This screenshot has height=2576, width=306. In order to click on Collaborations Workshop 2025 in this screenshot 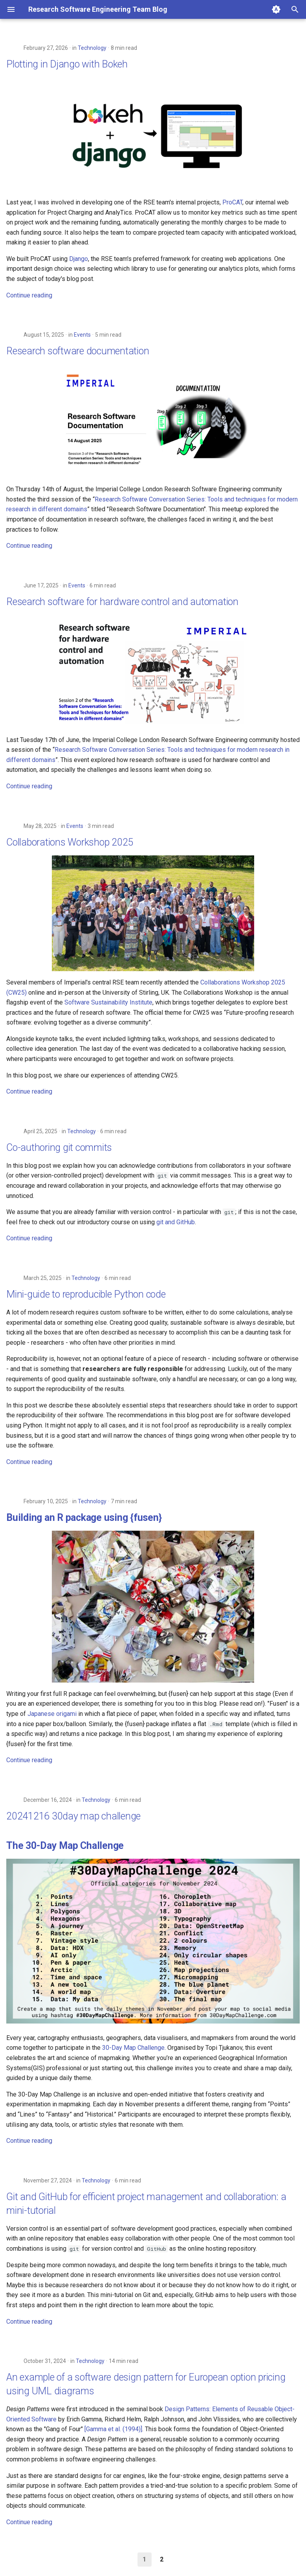, I will do `click(69, 842)`.